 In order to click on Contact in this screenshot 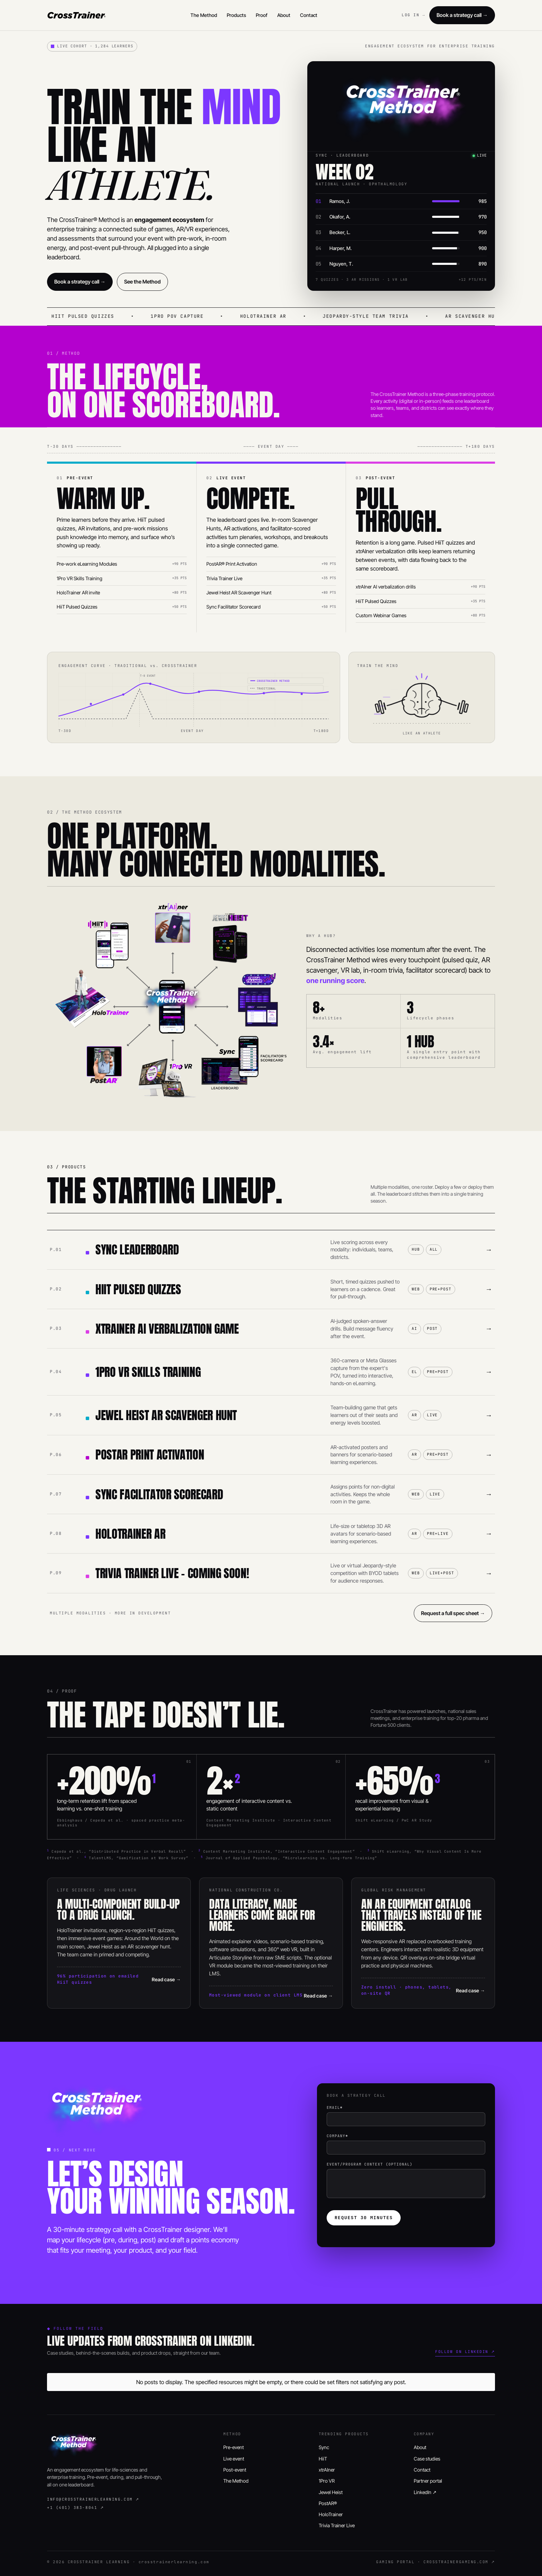, I will do `click(308, 15)`.